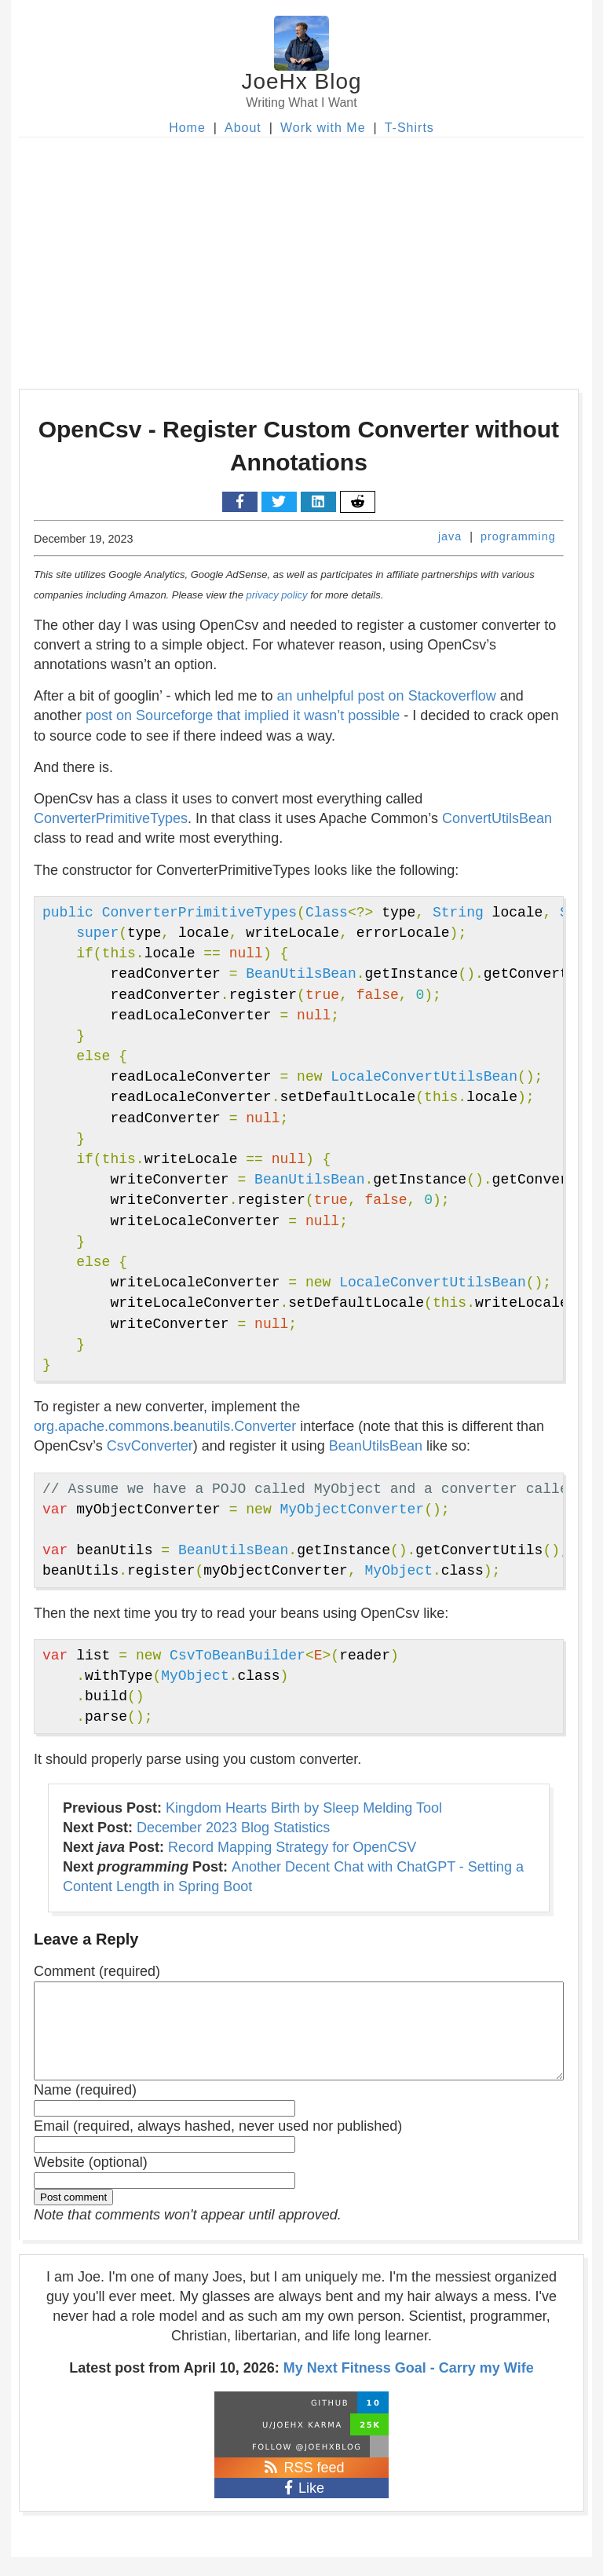  What do you see at coordinates (150, 1446) in the screenshot?
I see `CsvConverter` at bounding box center [150, 1446].